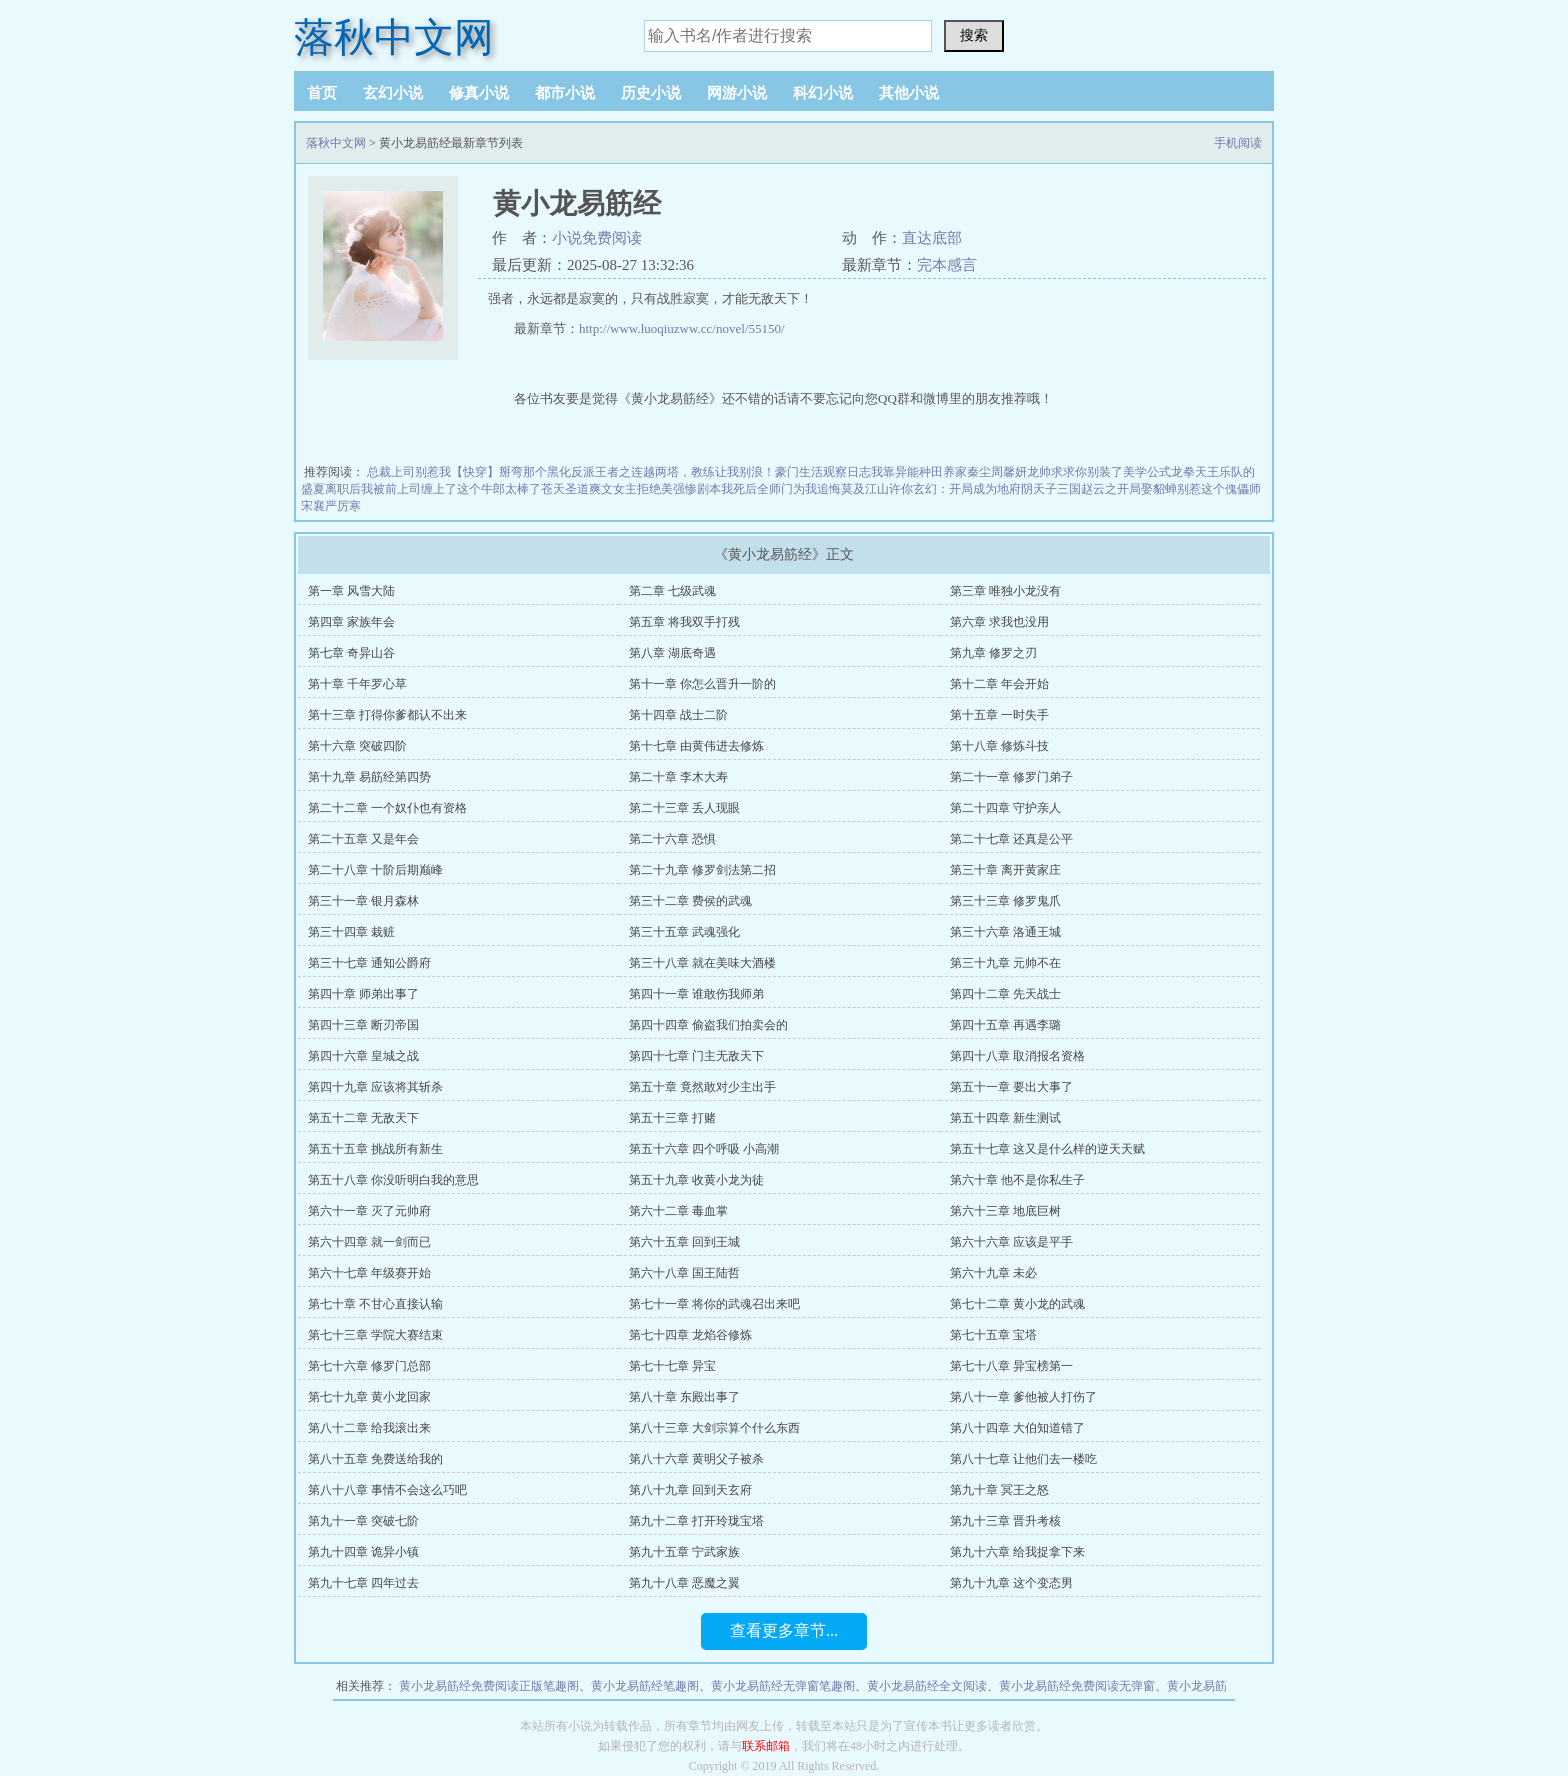 Image resolution: width=1568 pixels, height=1776 pixels. Describe the element at coordinates (974, 35) in the screenshot. I see `搜索` at that location.